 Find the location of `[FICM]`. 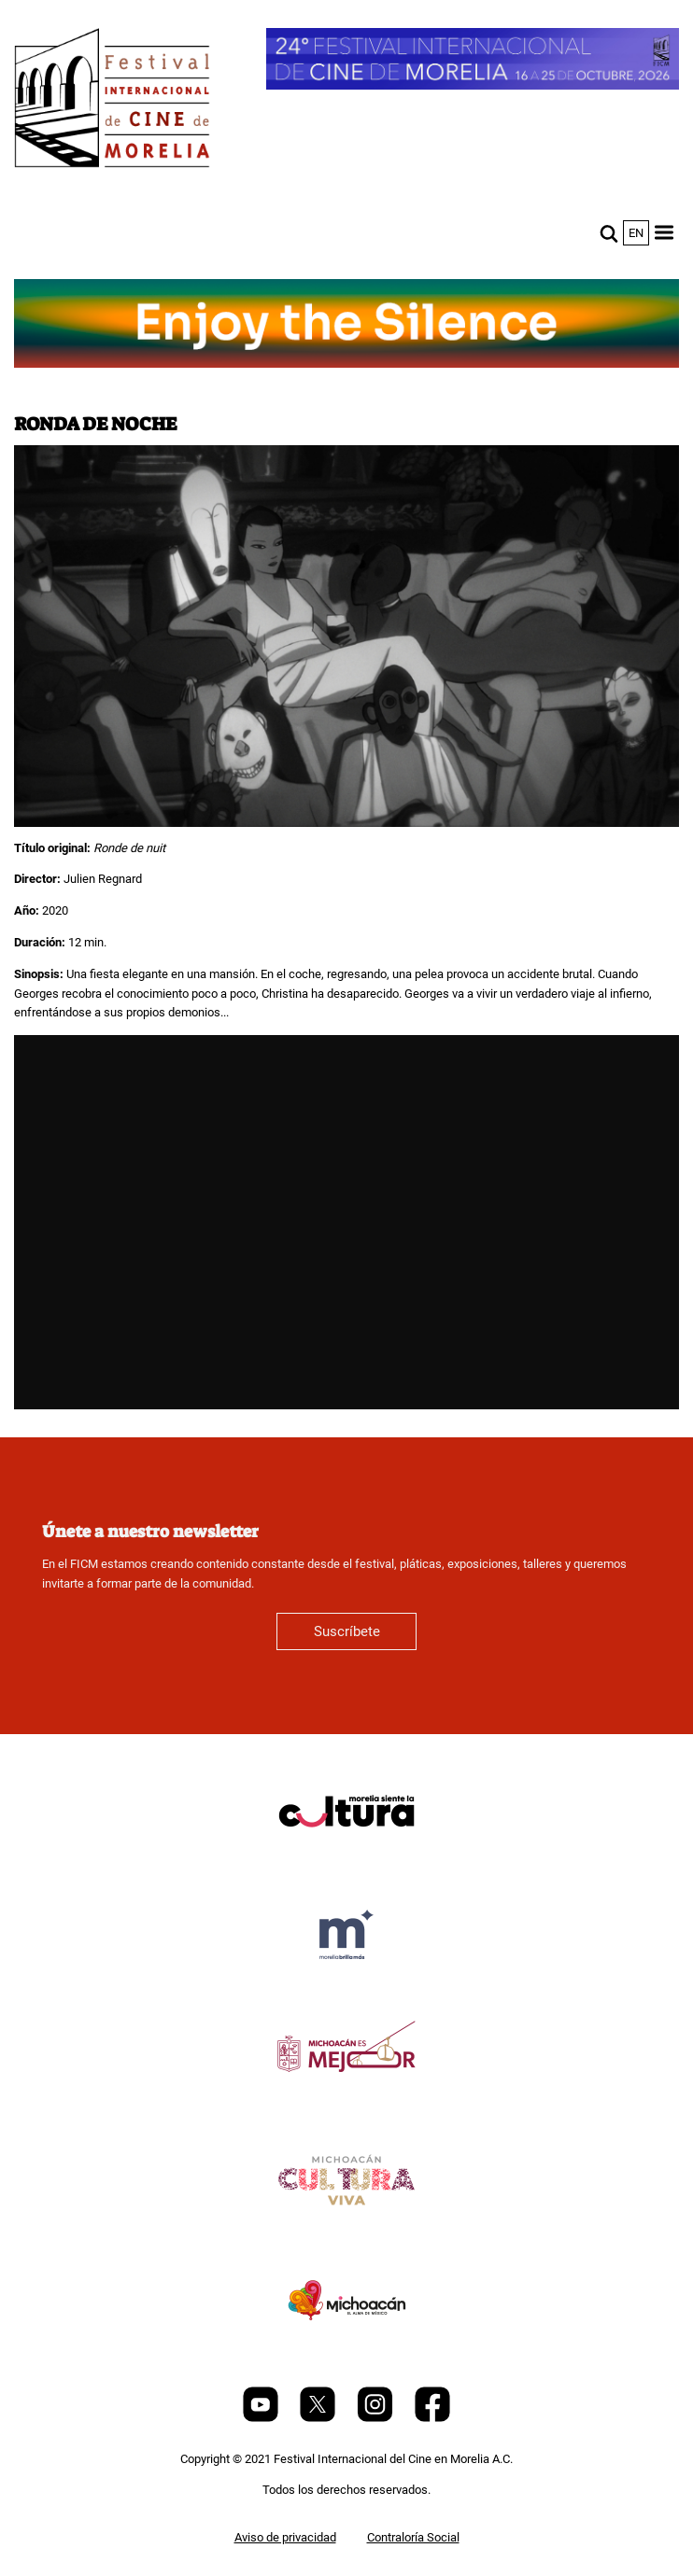

[FICM] is located at coordinates (112, 101).